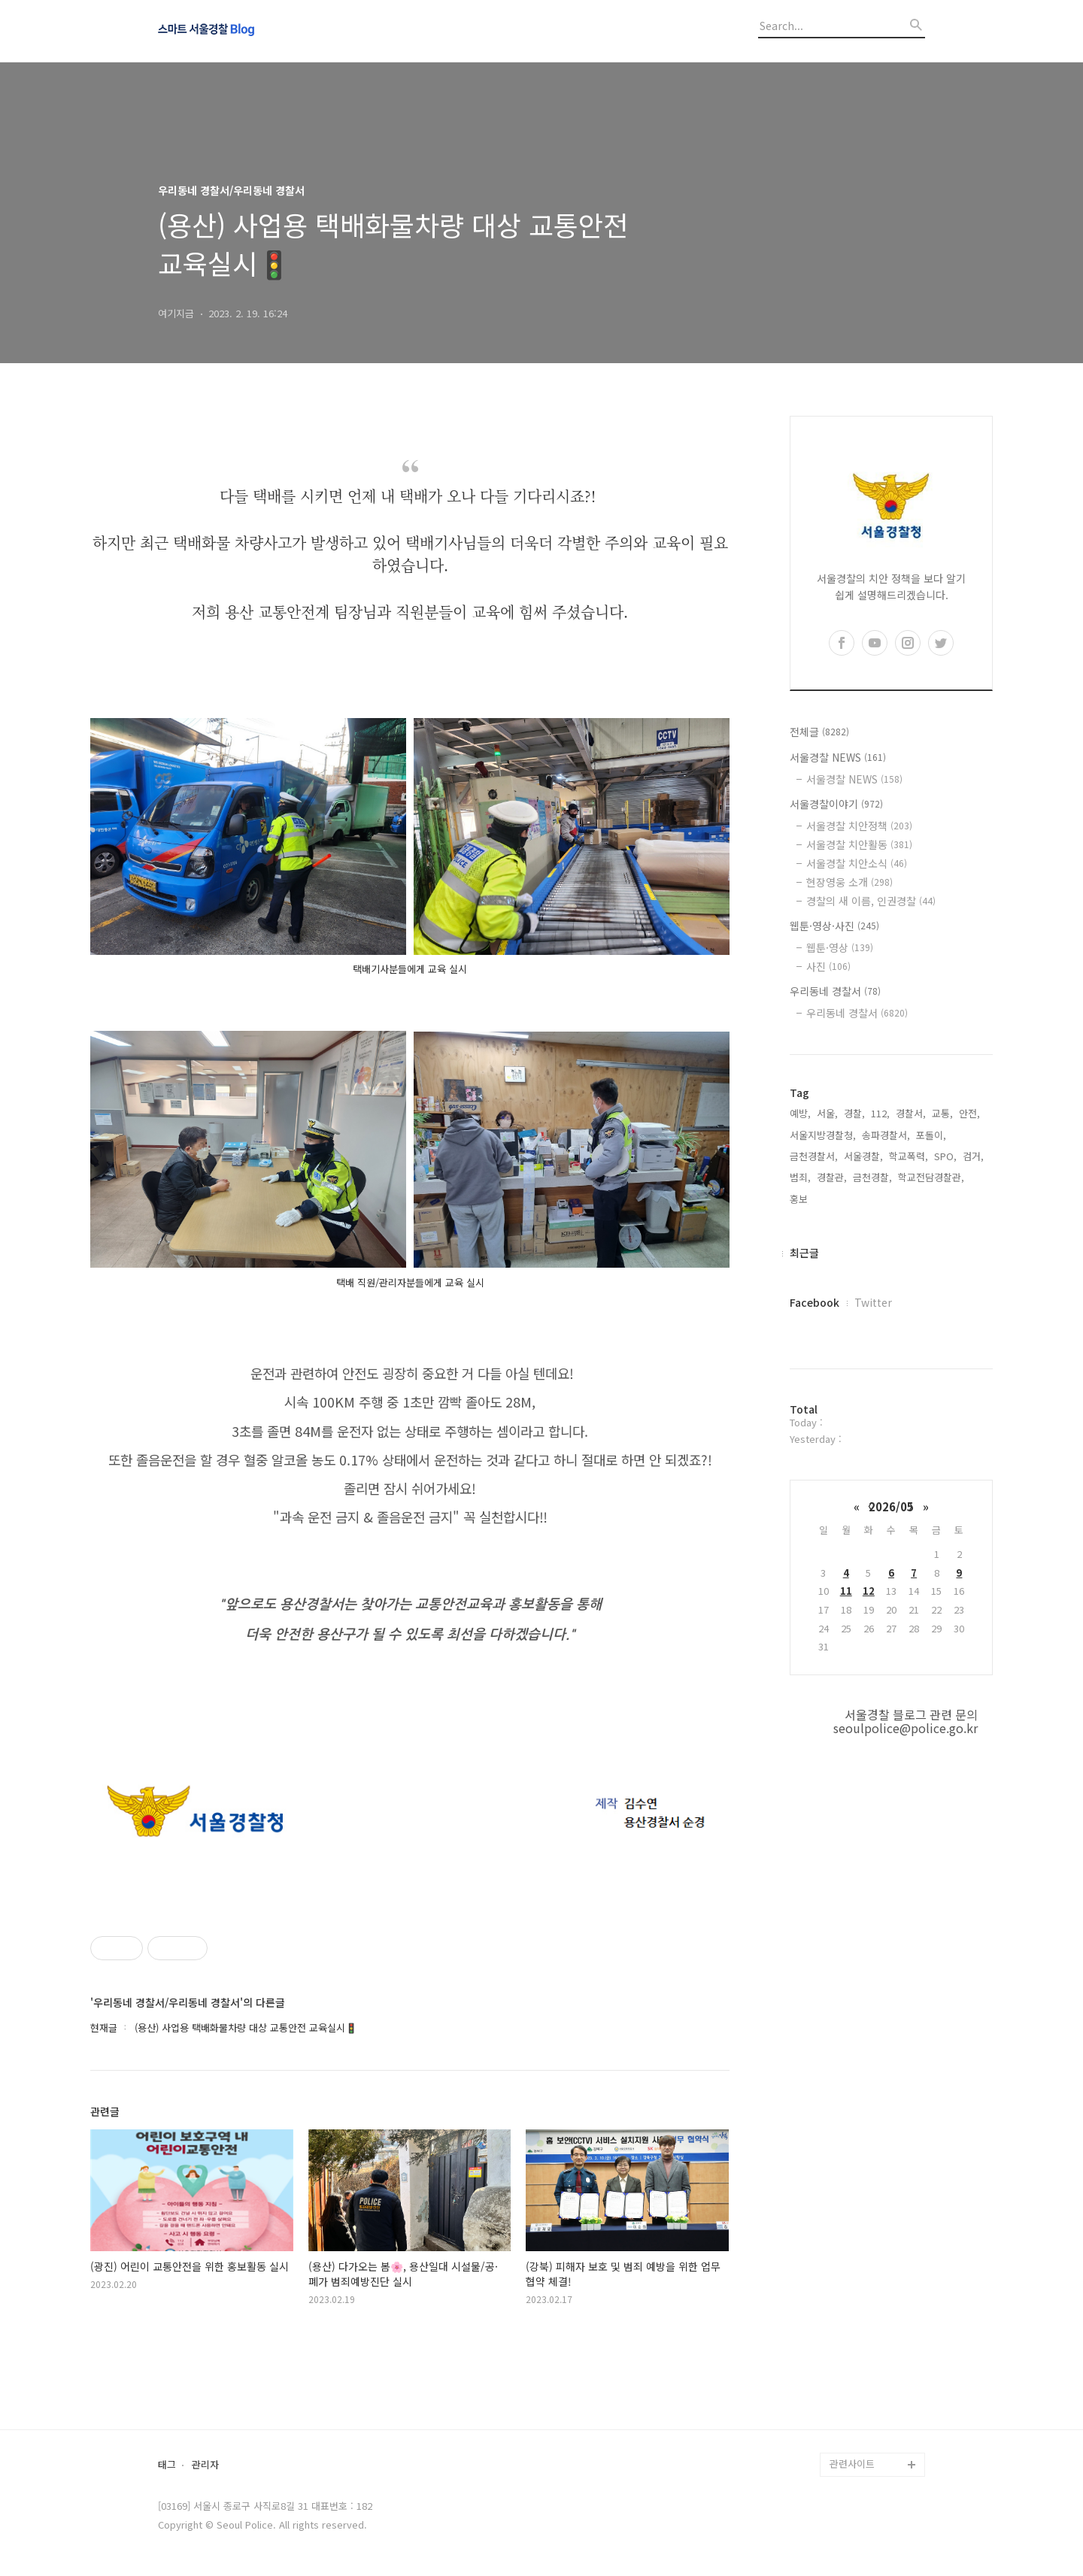  What do you see at coordinates (942, 1113) in the screenshot?
I see `교통,` at bounding box center [942, 1113].